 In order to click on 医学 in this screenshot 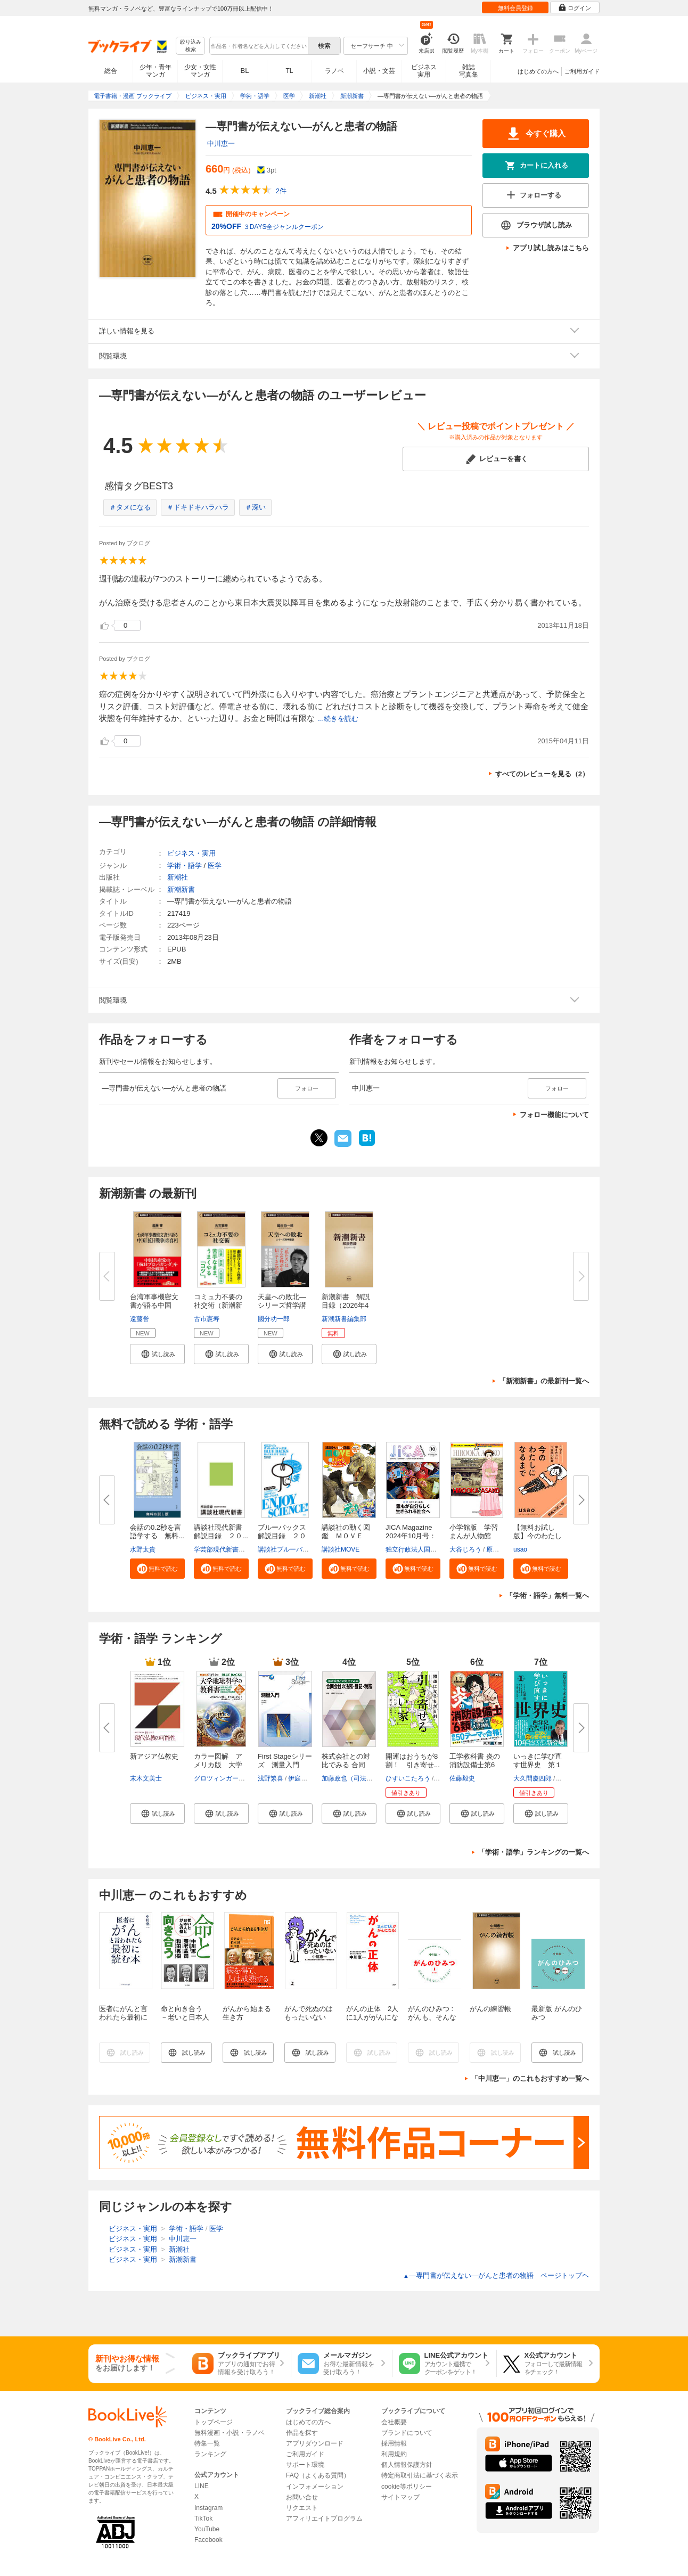, I will do `click(215, 865)`.